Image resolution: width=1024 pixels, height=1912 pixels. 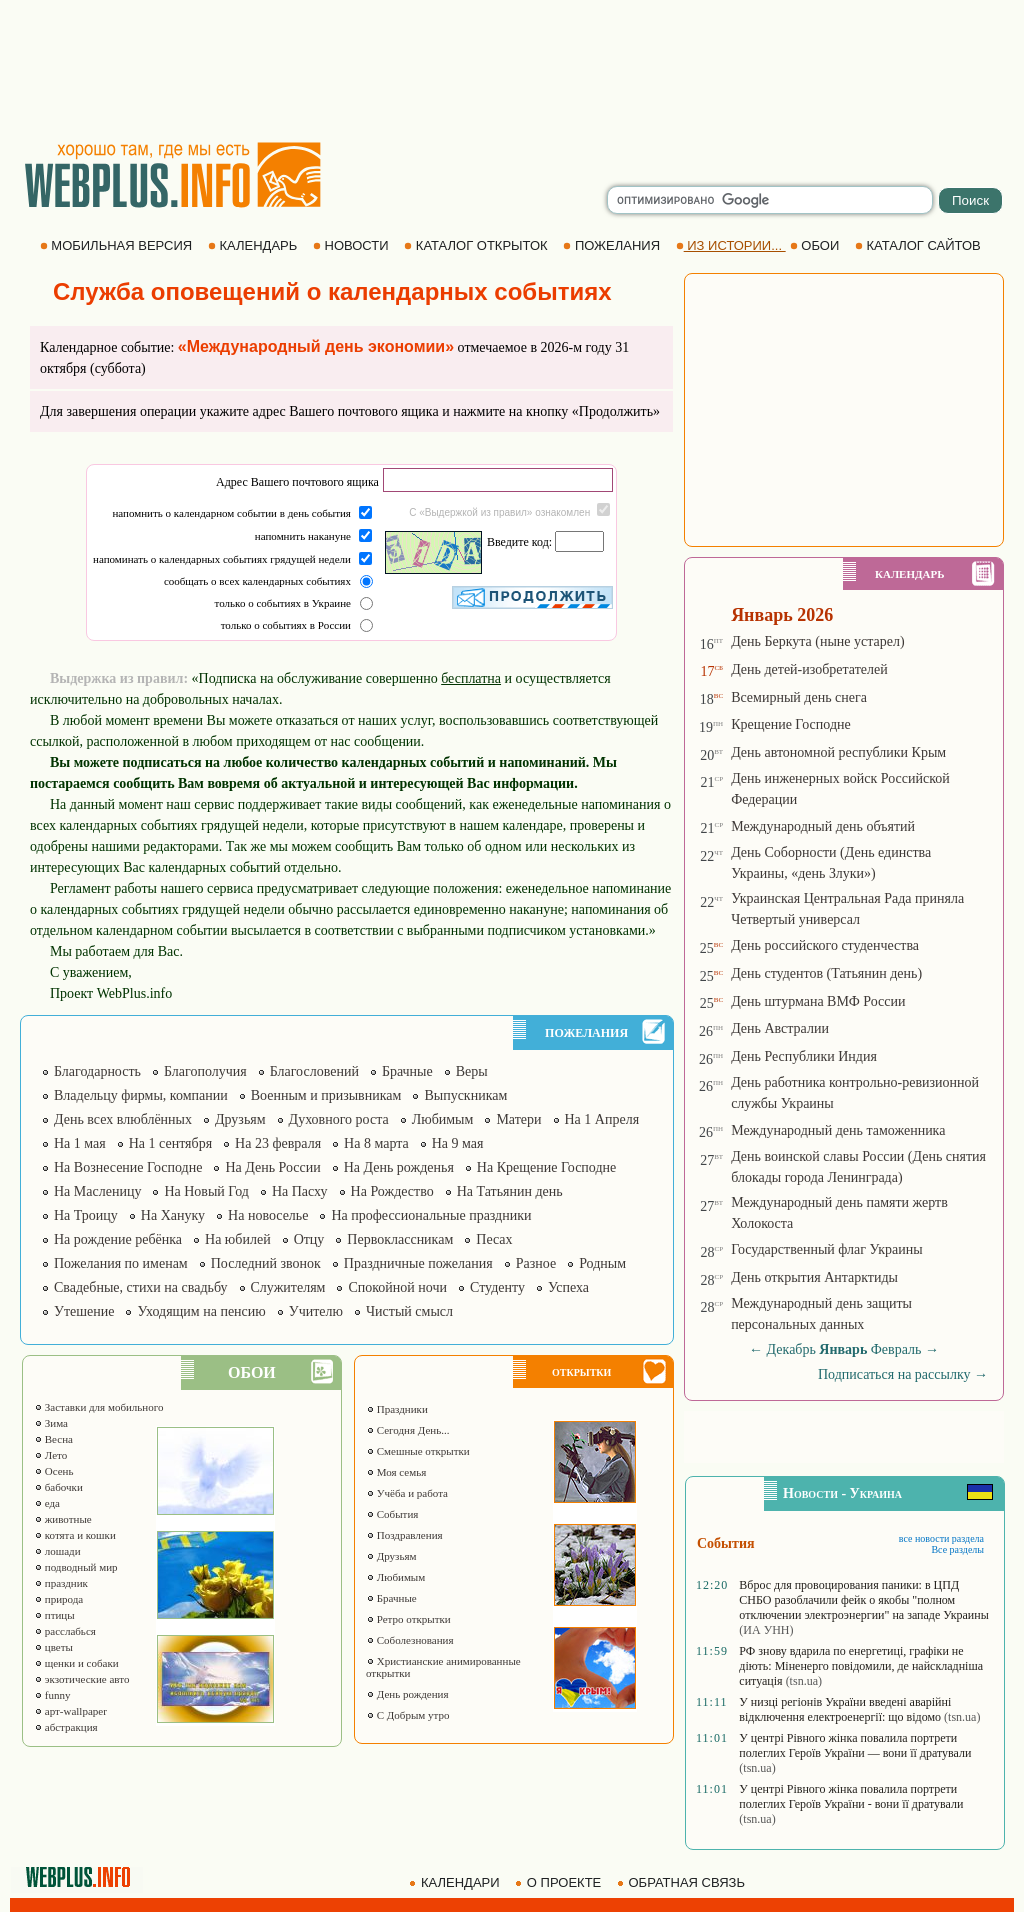 What do you see at coordinates (205, 1071) in the screenshot?
I see `Благополучия` at bounding box center [205, 1071].